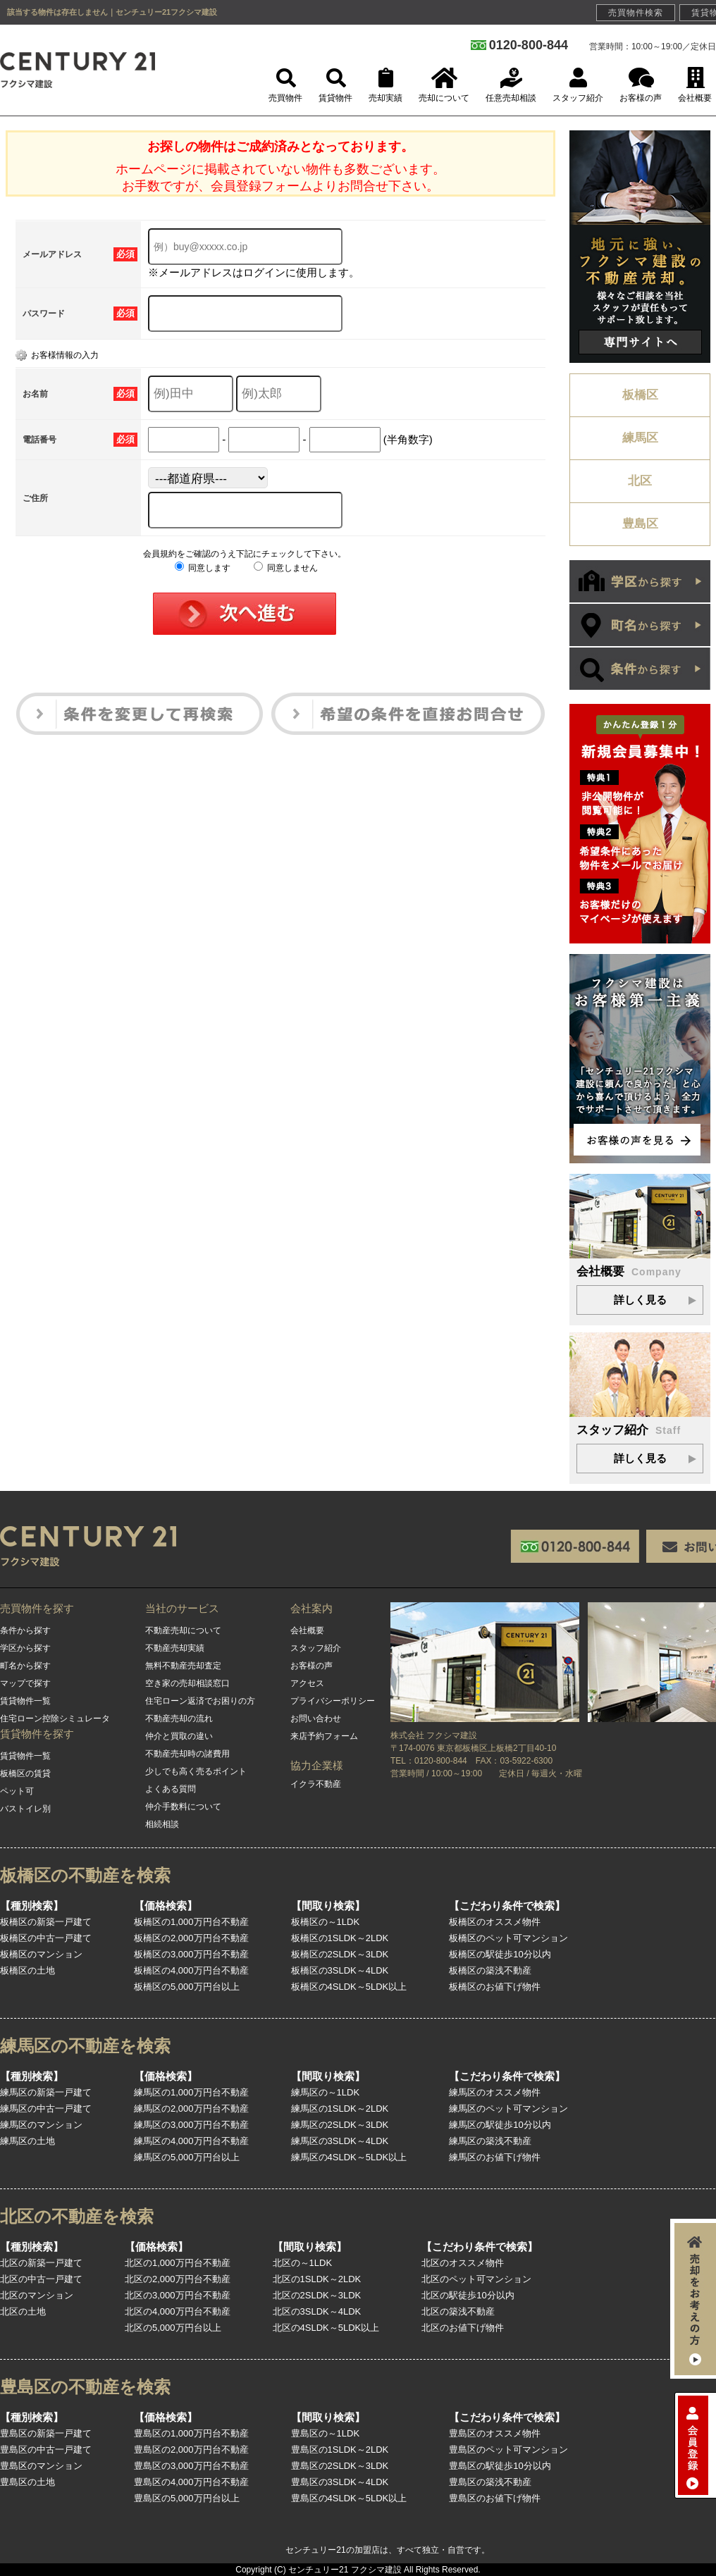 Image resolution: width=716 pixels, height=2576 pixels. Describe the element at coordinates (349, 2157) in the screenshot. I see `練馬区の4SLDK～5LDK以上` at that location.